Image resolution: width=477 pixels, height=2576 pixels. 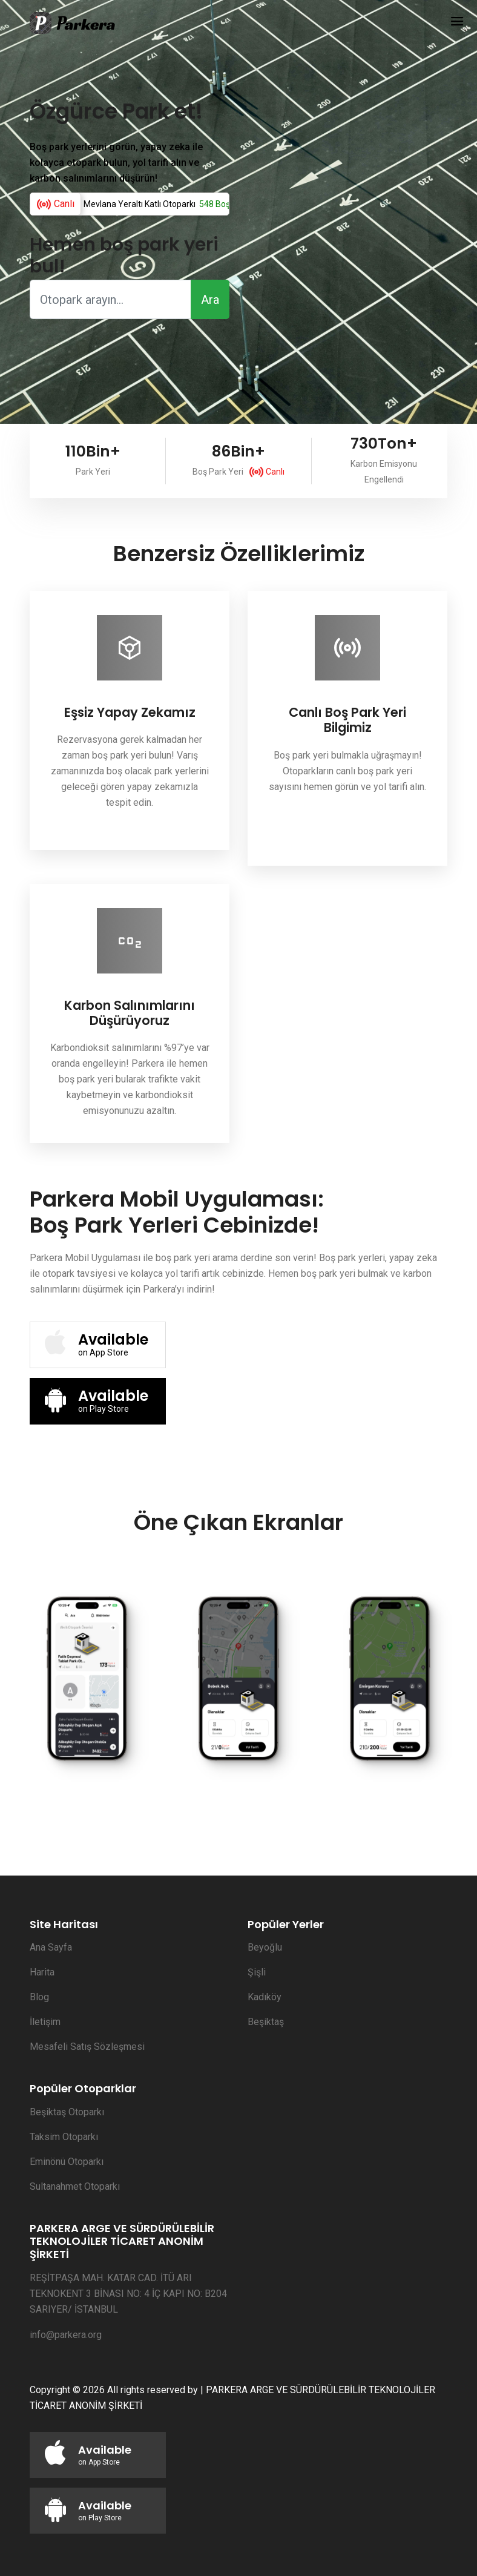 I want to click on Beşiktaş, so click(x=266, y=2022).